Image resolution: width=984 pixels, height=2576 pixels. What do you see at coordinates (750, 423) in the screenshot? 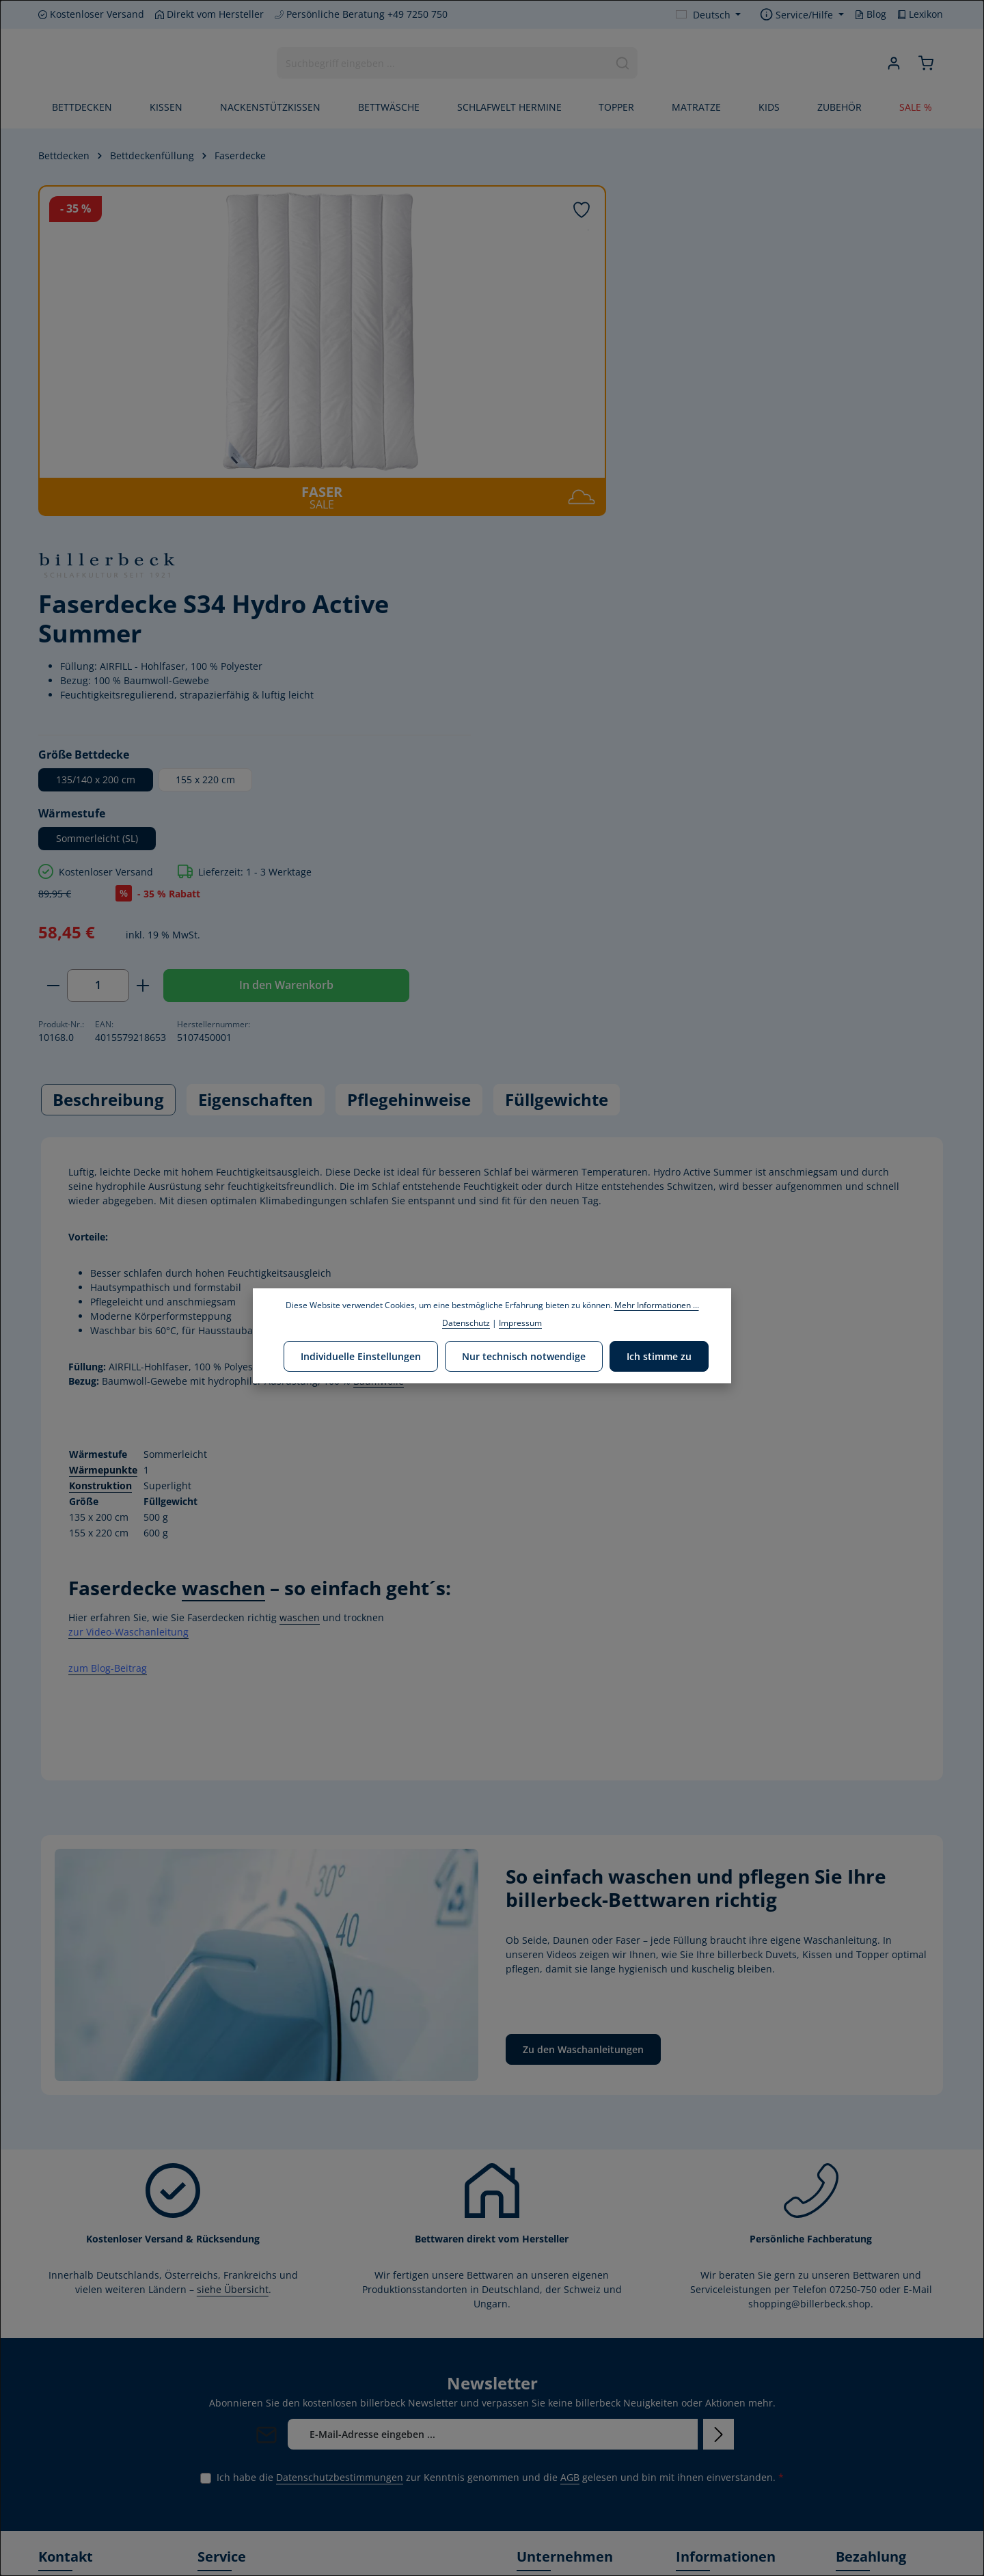
I see `155 x 220 cm` at bounding box center [750, 423].